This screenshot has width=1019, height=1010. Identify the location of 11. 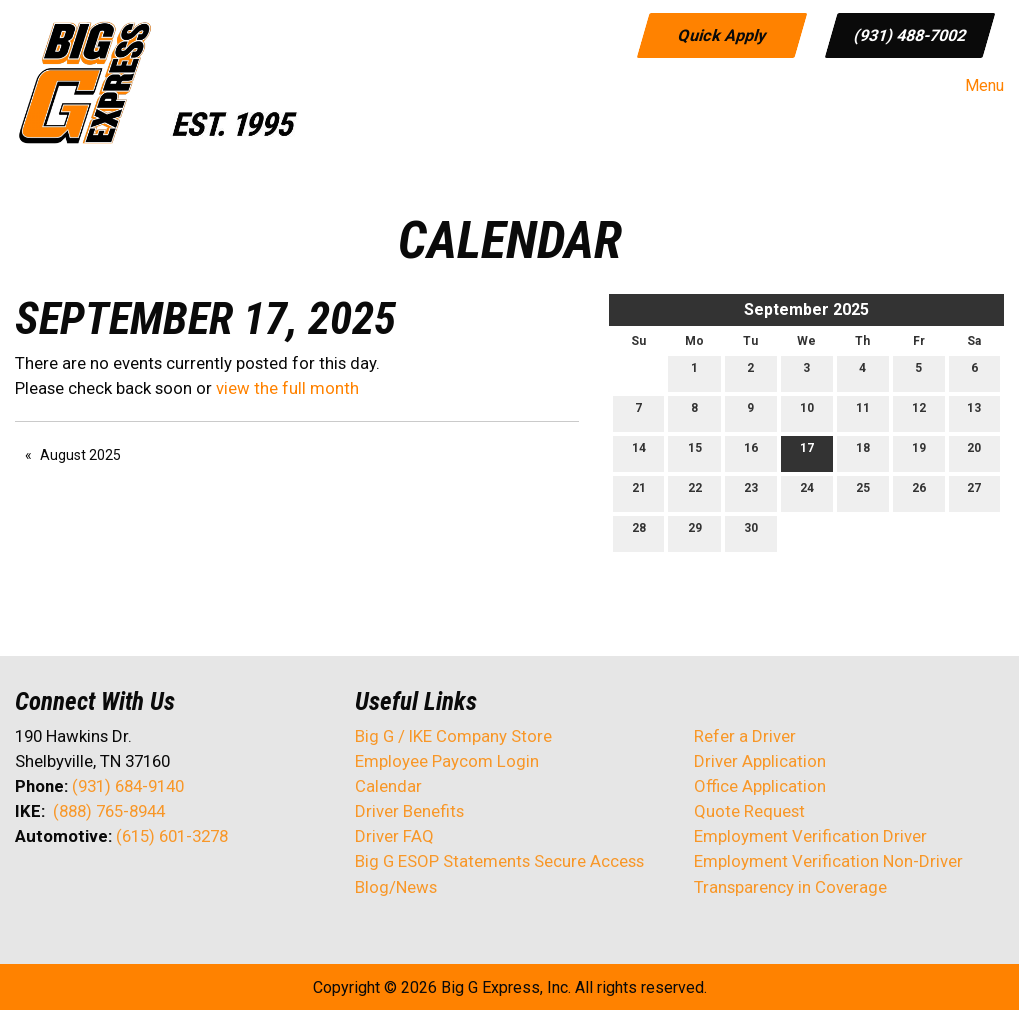
(863, 412).